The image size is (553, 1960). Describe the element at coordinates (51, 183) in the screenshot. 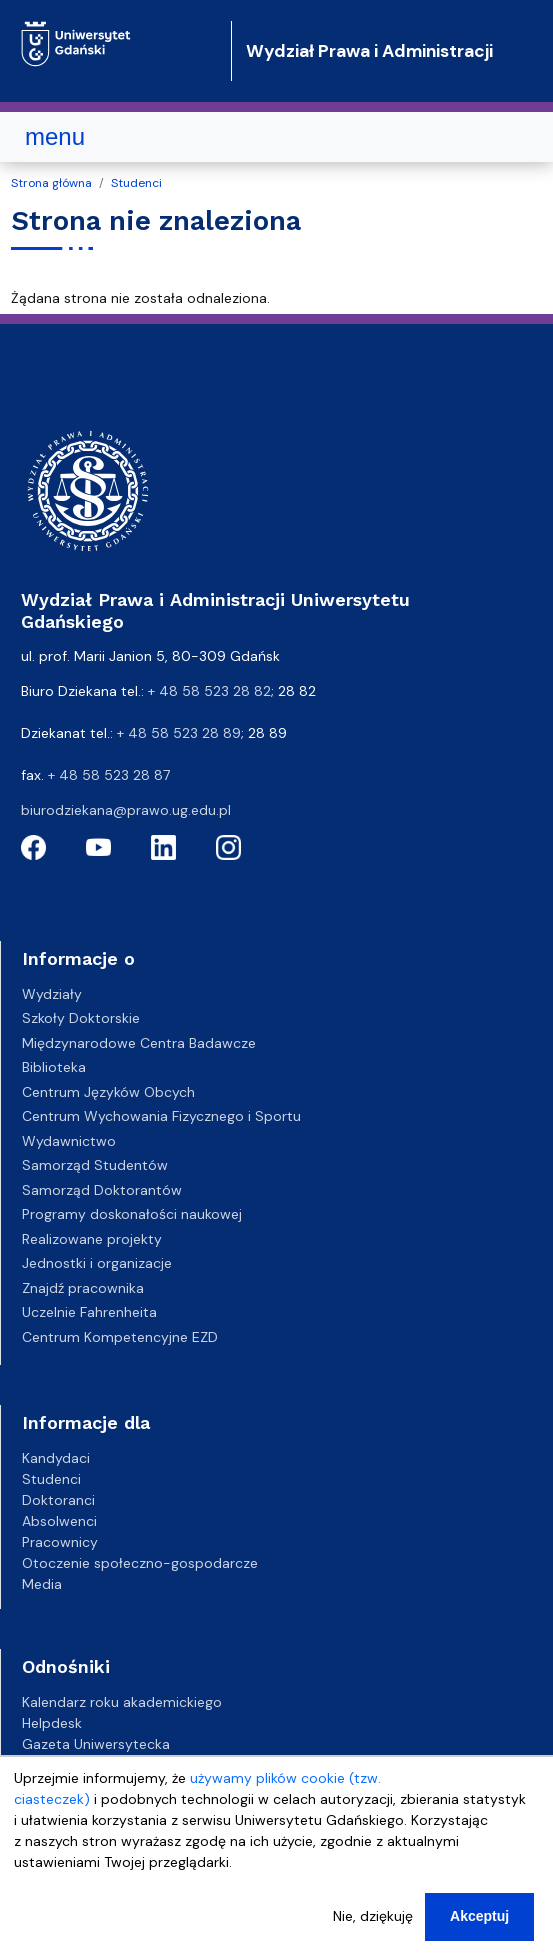

I see `Strona główna` at that location.